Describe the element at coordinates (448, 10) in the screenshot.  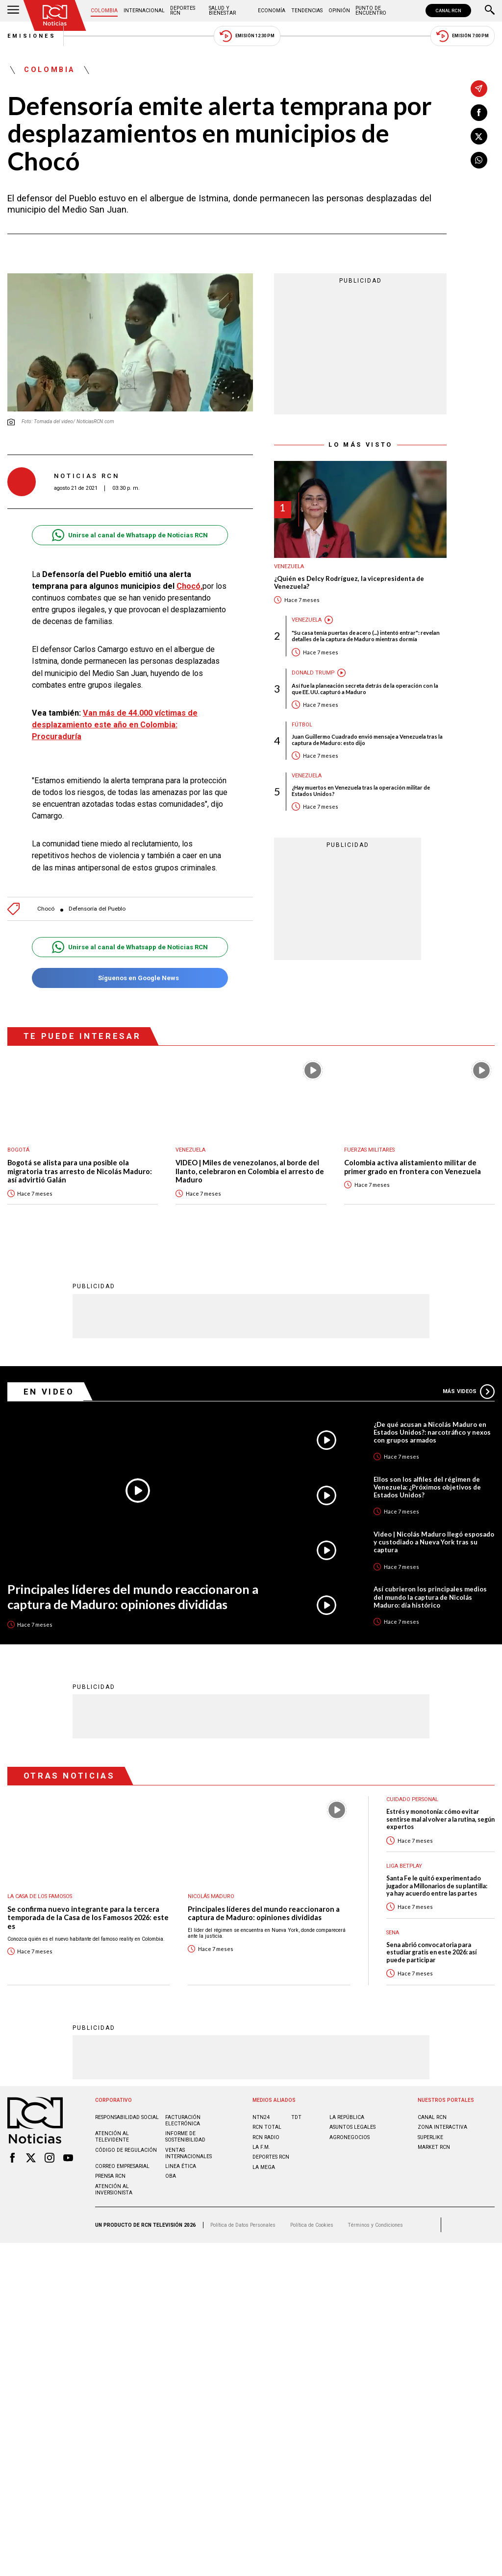
I see `CANAL RCN` at that location.